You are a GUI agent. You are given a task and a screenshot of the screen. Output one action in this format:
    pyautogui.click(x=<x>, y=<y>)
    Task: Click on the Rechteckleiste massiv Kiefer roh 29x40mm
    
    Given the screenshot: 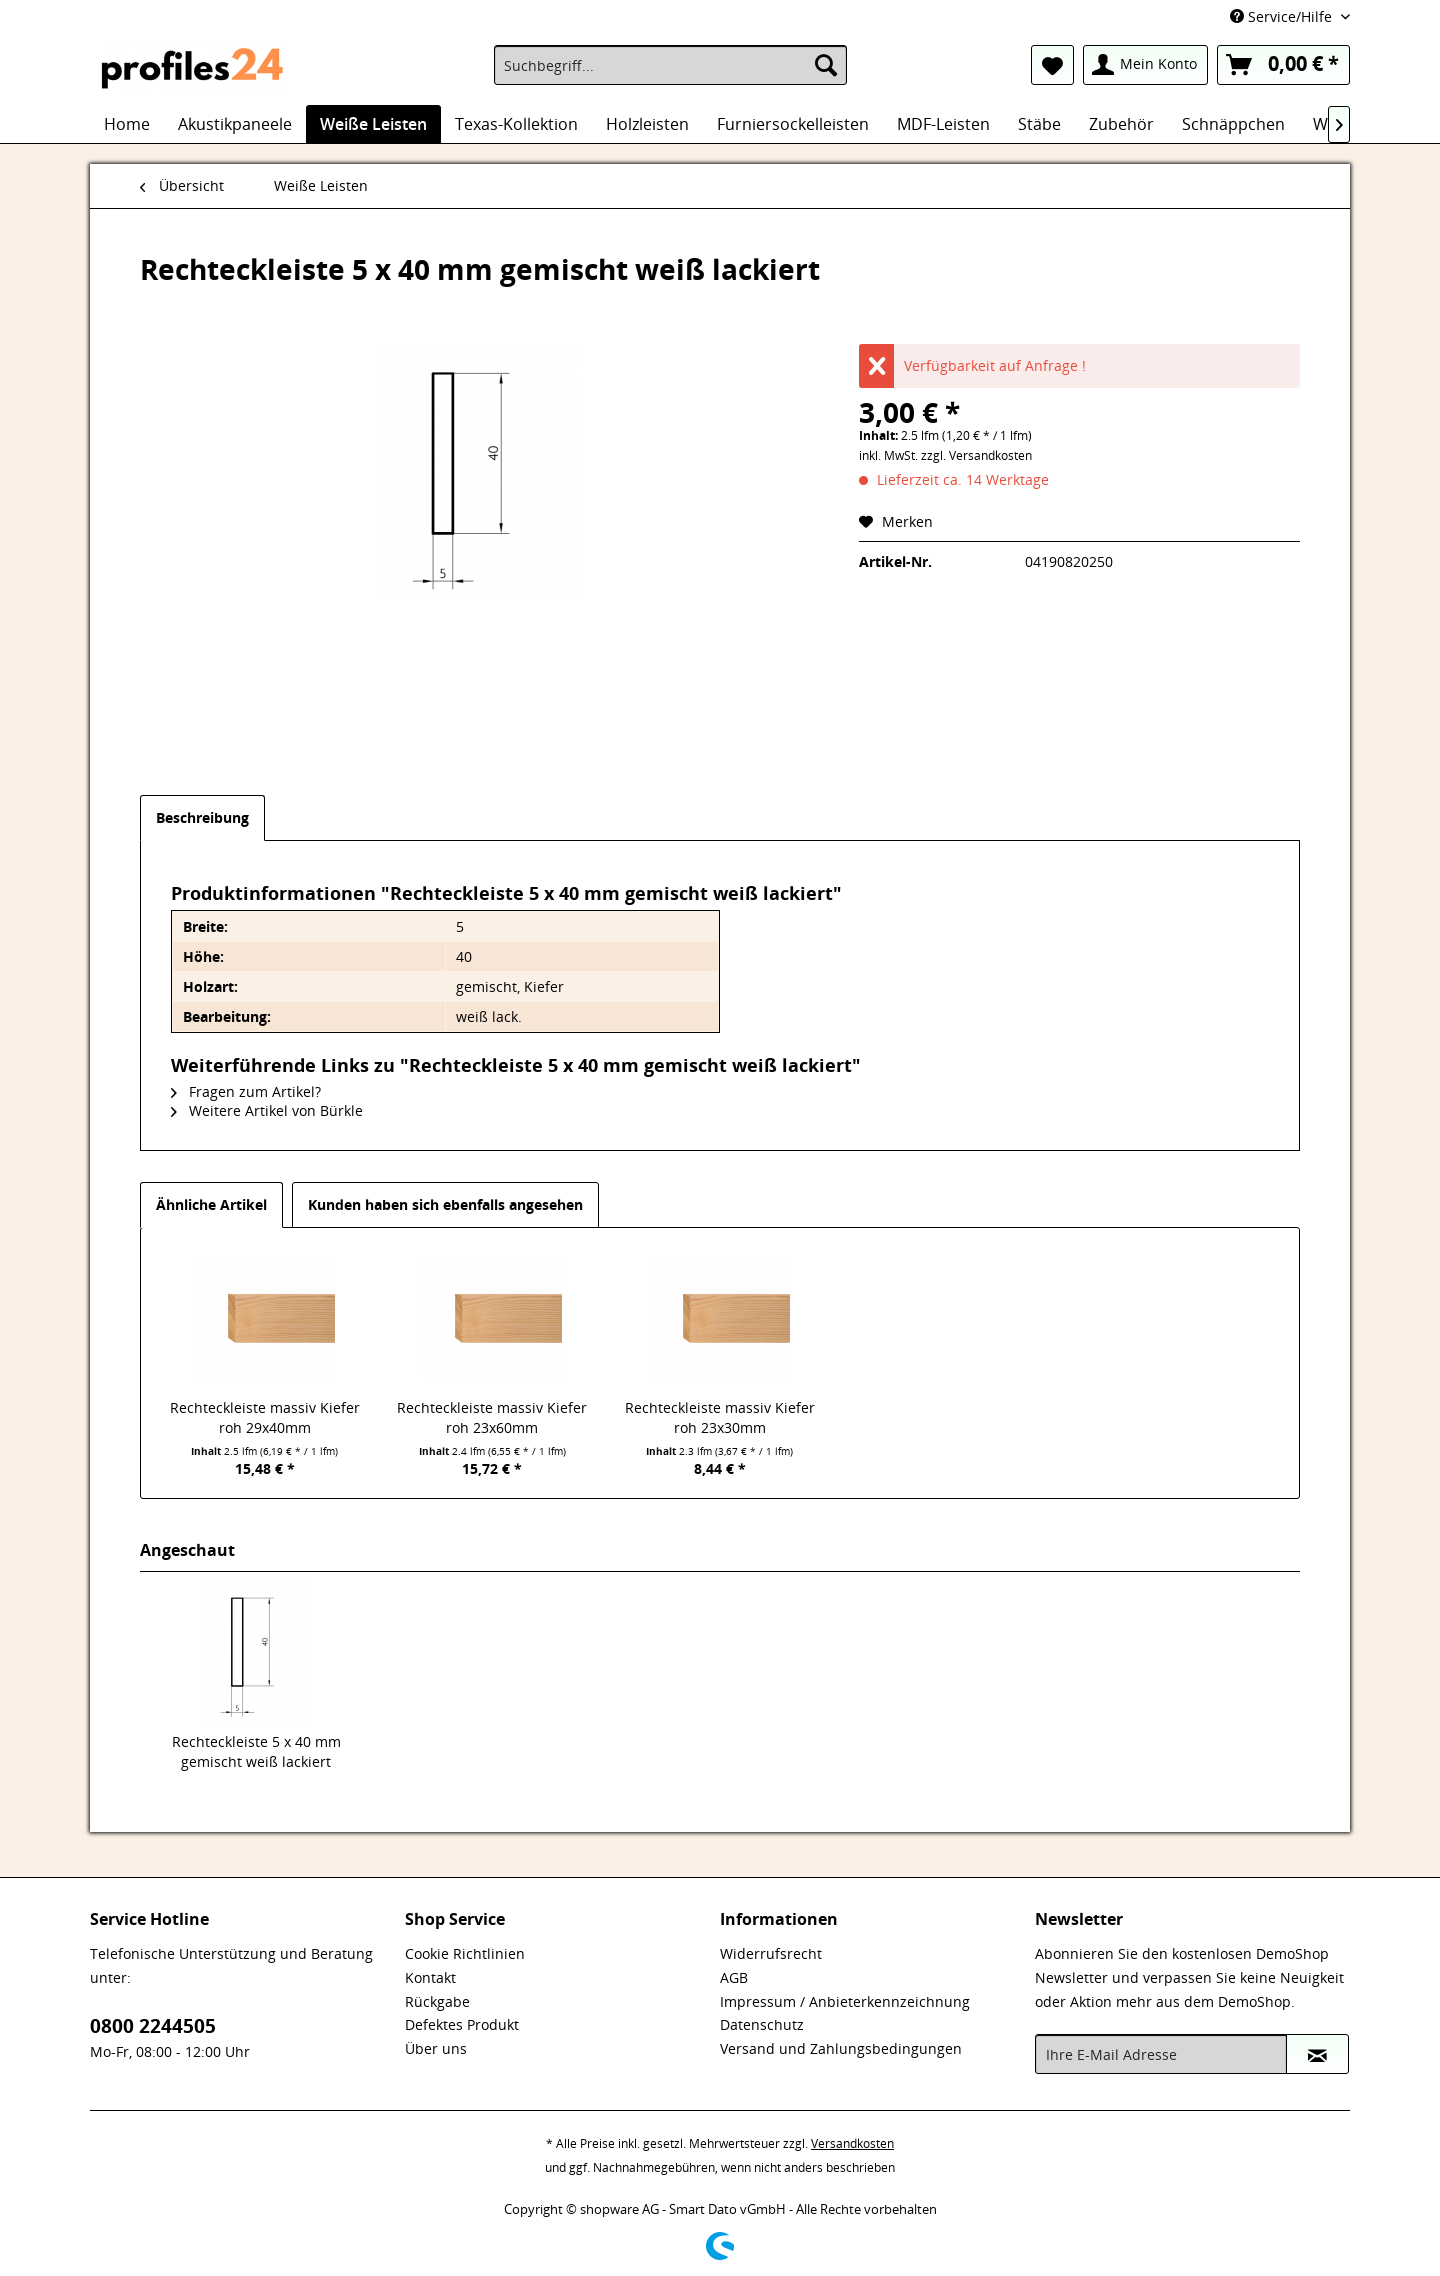 What is the action you would take?
    pyautogui.click(x=265, y=1417)
    